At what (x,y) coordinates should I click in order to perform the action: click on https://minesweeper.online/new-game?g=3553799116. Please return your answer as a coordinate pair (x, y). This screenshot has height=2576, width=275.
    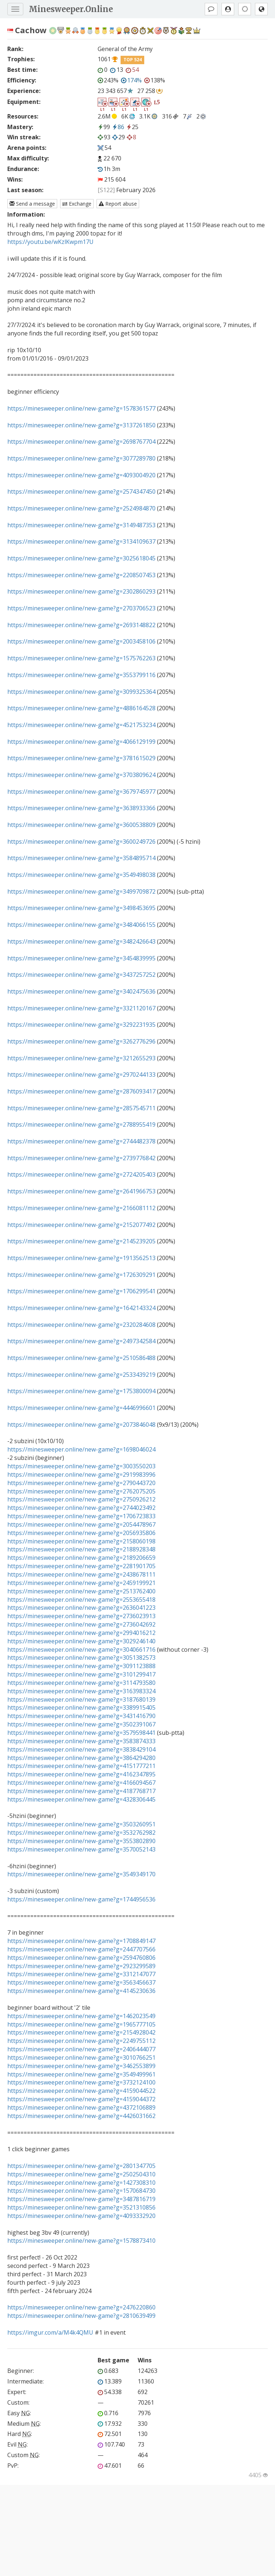
    Looking at the image, I should click on (81, 675).